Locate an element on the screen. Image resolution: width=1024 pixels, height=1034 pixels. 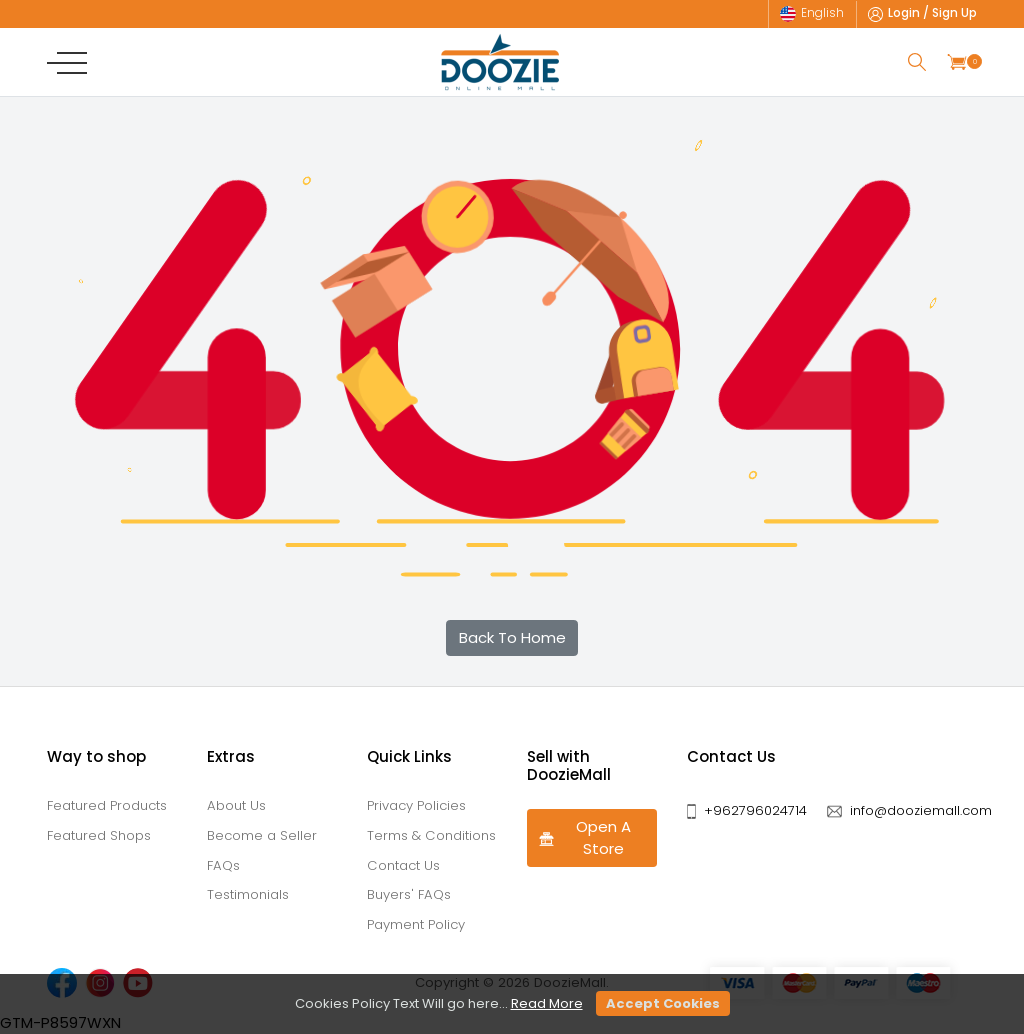
Read More is located at coordinates (547, 1003).